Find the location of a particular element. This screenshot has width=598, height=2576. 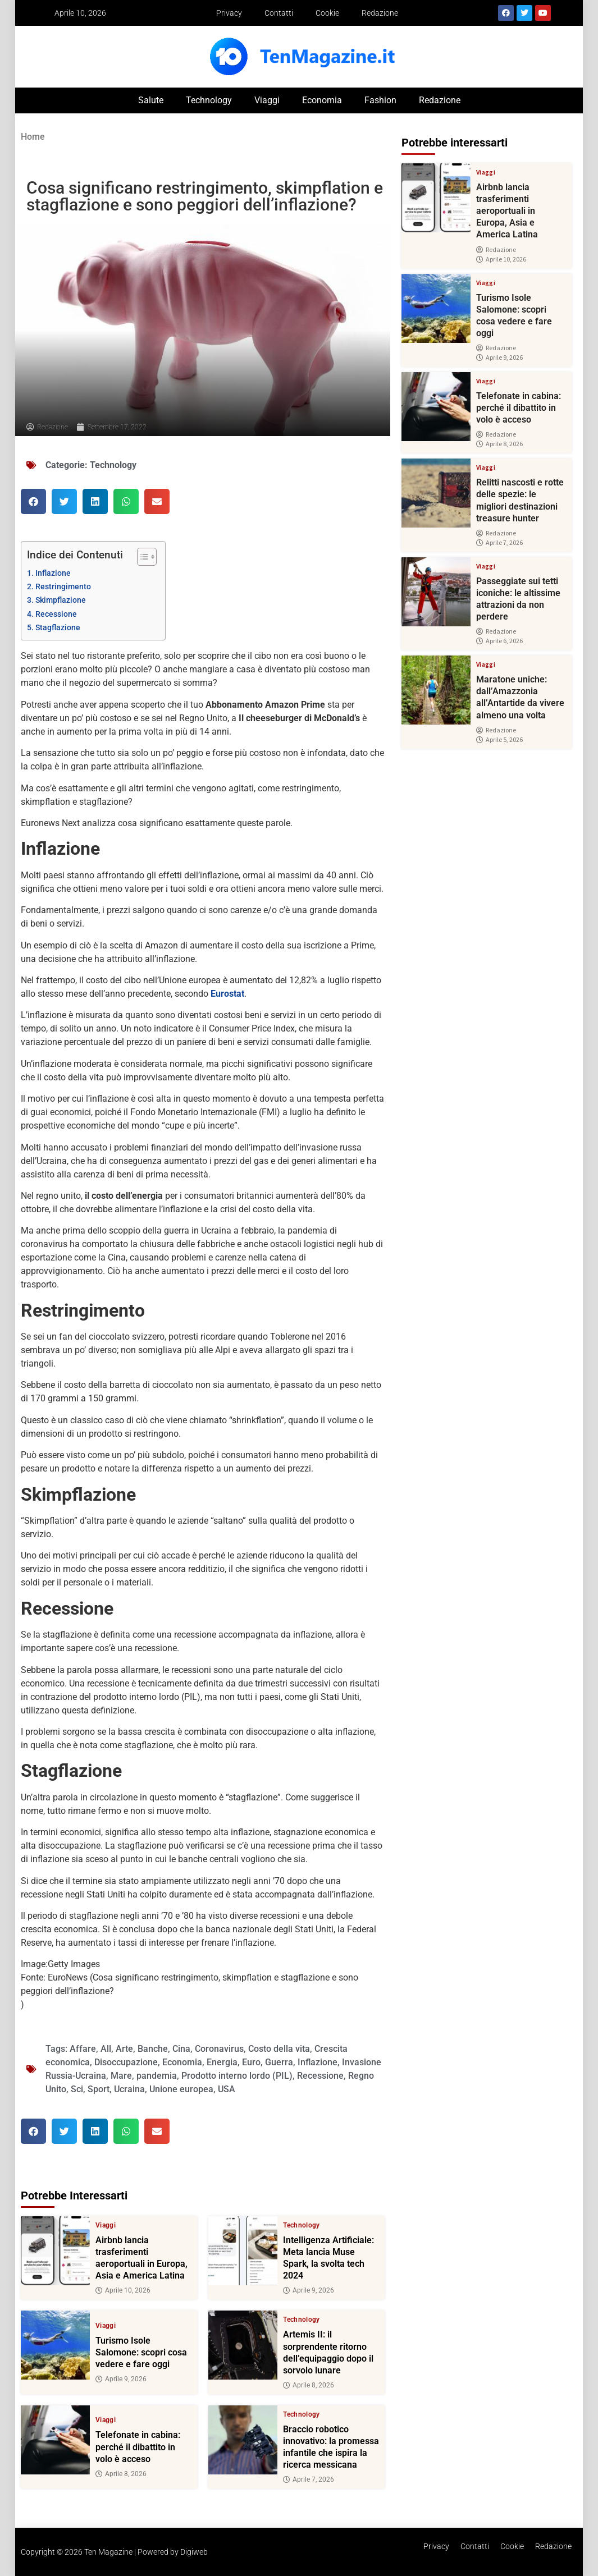

Fashion is located at coordinates (380, 100).